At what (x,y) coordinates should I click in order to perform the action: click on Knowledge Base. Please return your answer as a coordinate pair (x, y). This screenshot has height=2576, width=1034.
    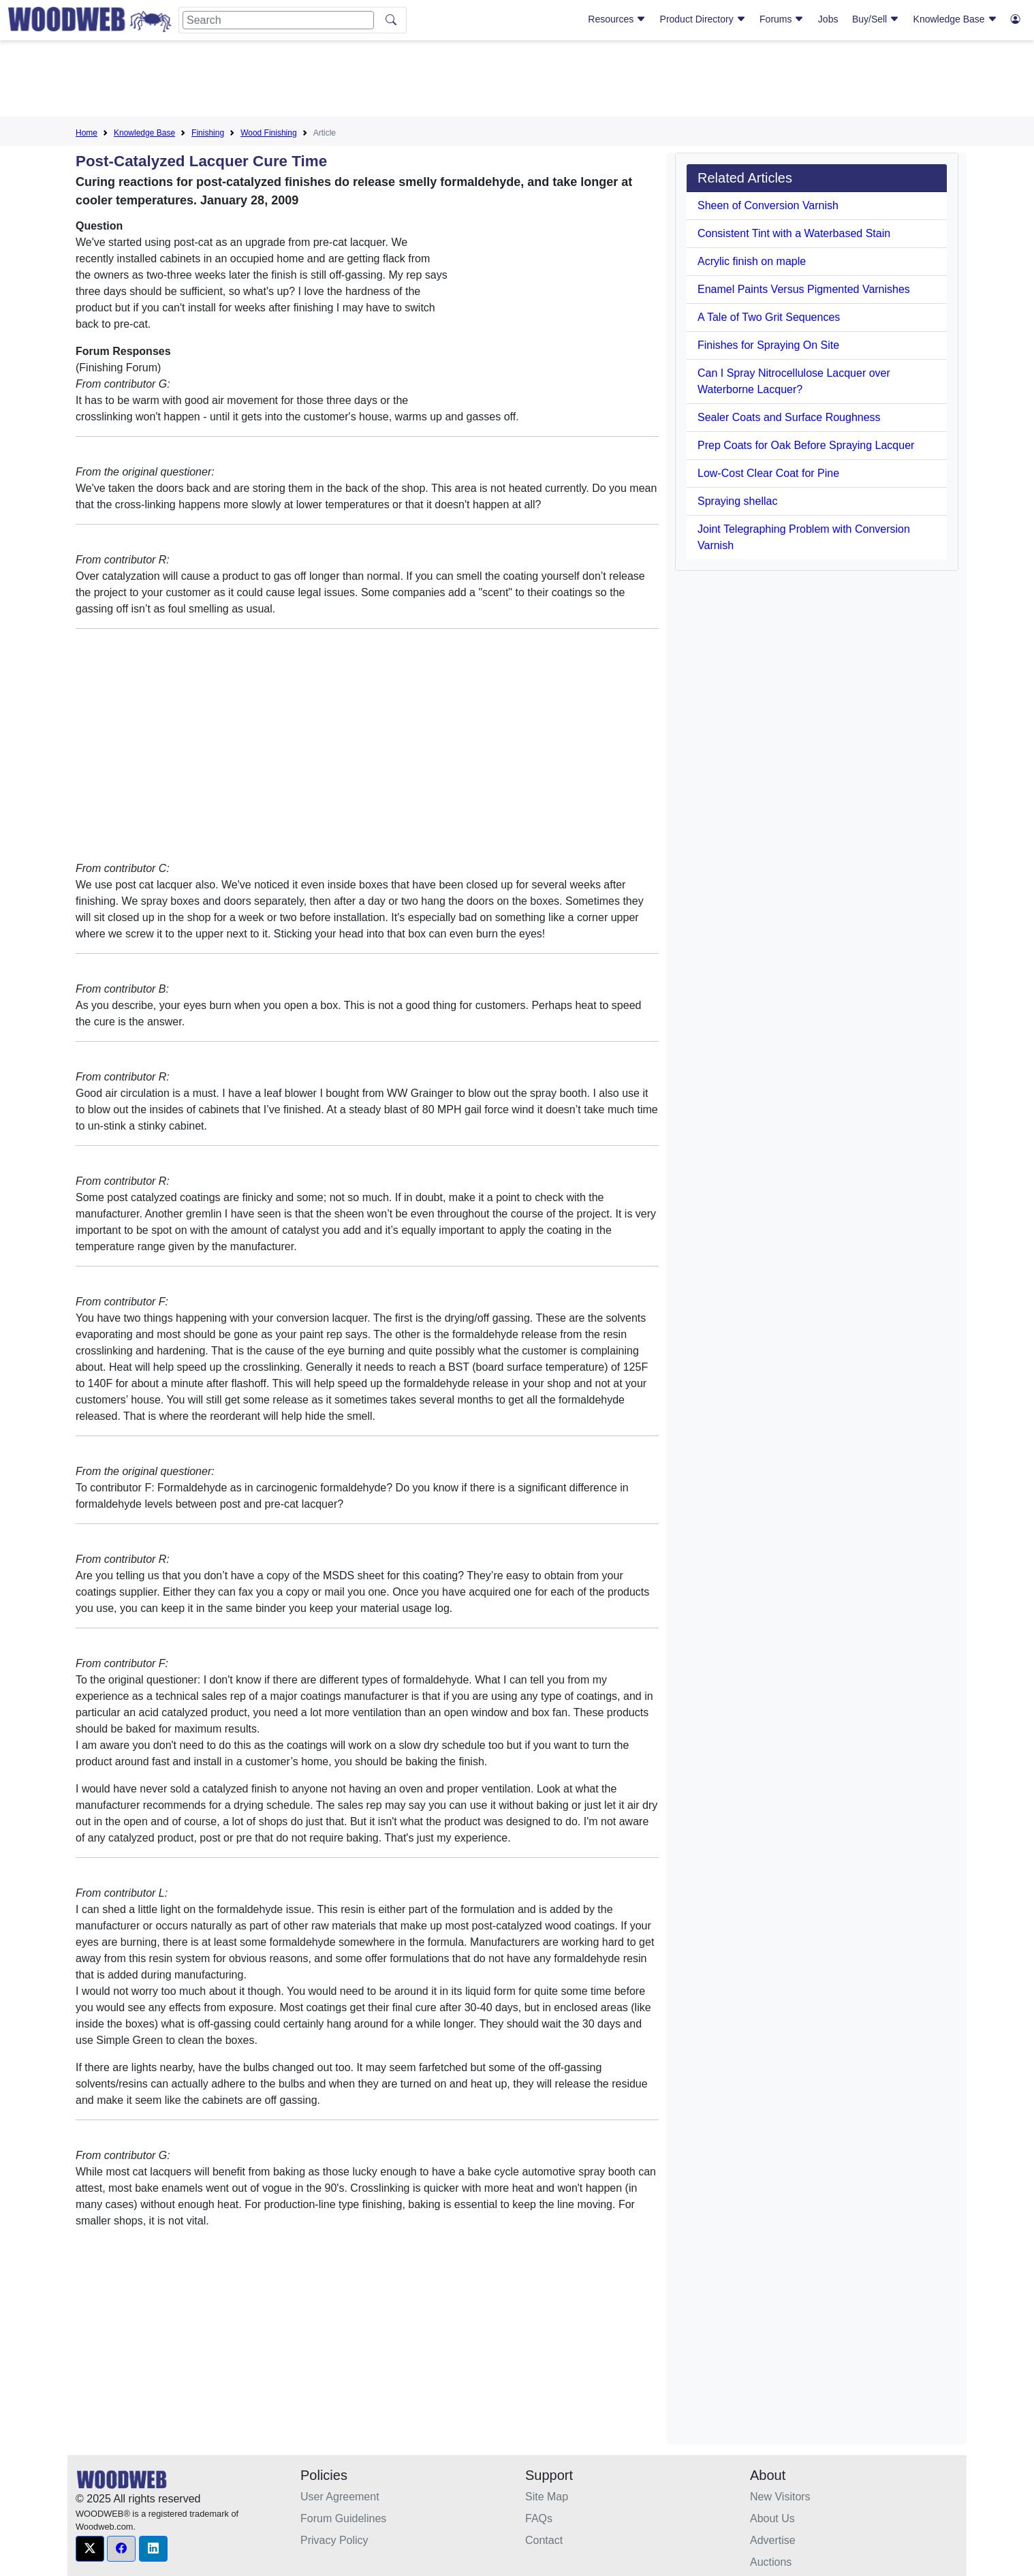
    Looking at the image, I should click on (955, 19).